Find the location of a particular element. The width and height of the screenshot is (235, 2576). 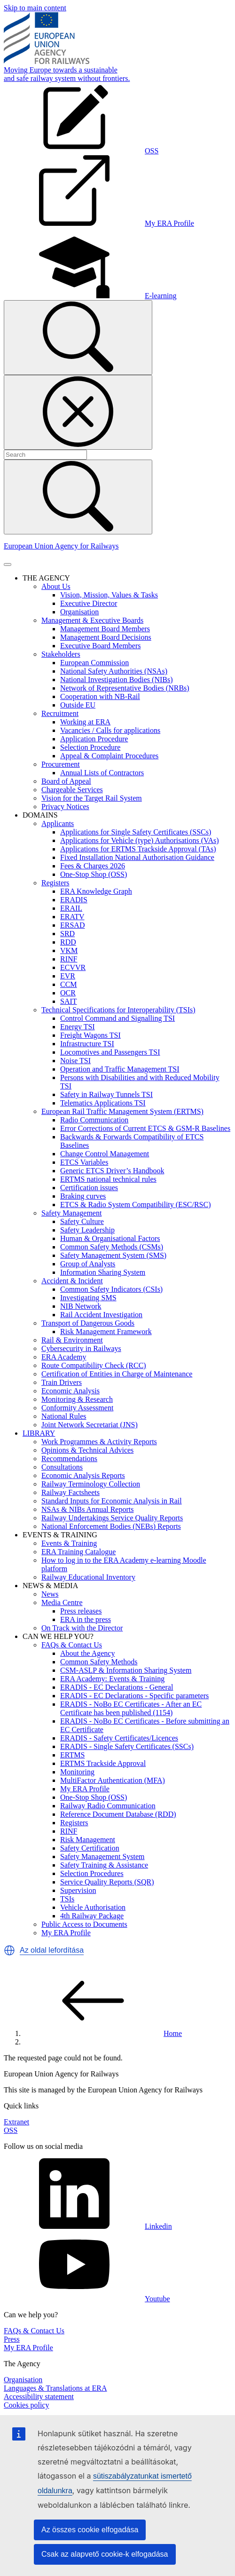

Youtube is located at coordinates (87, 2299).